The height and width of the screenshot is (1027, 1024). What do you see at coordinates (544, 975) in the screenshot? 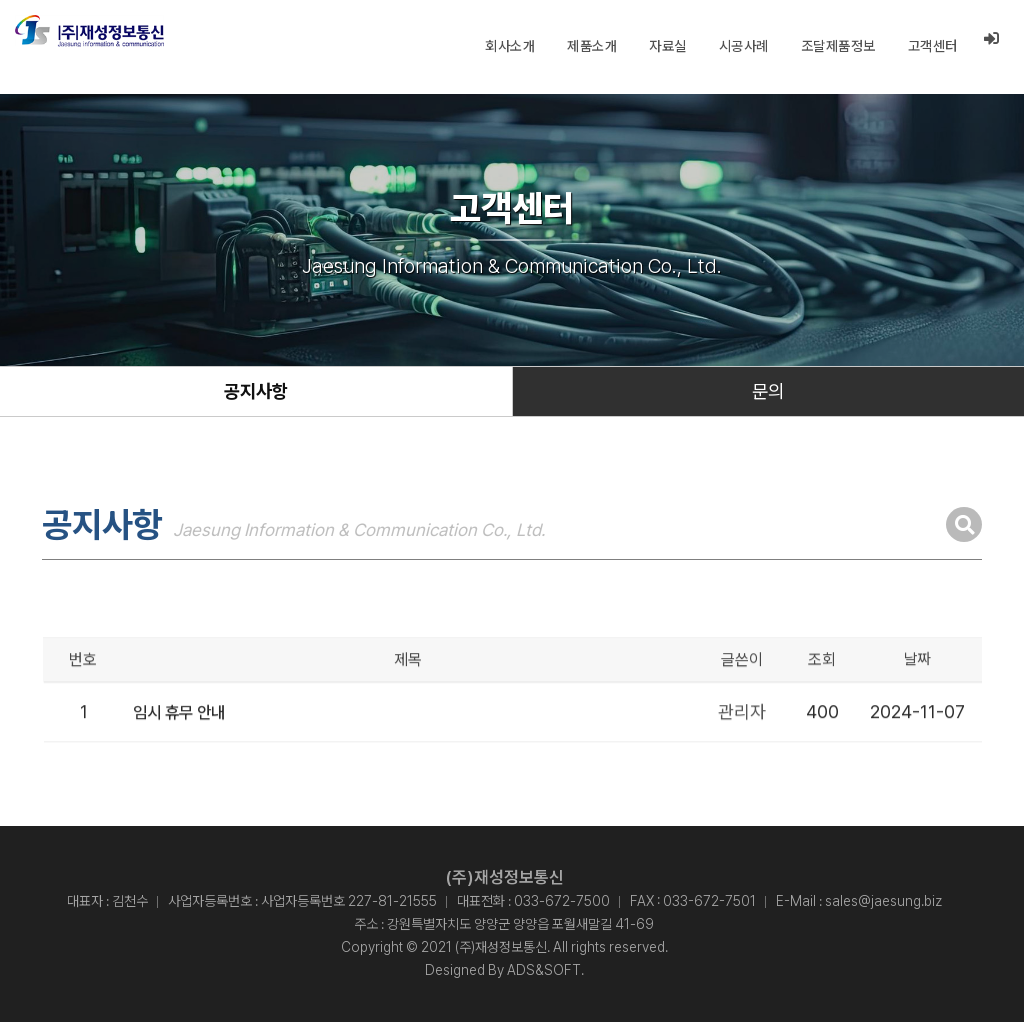
I see `ADS&SOFT` at bounding box center [544, 975].